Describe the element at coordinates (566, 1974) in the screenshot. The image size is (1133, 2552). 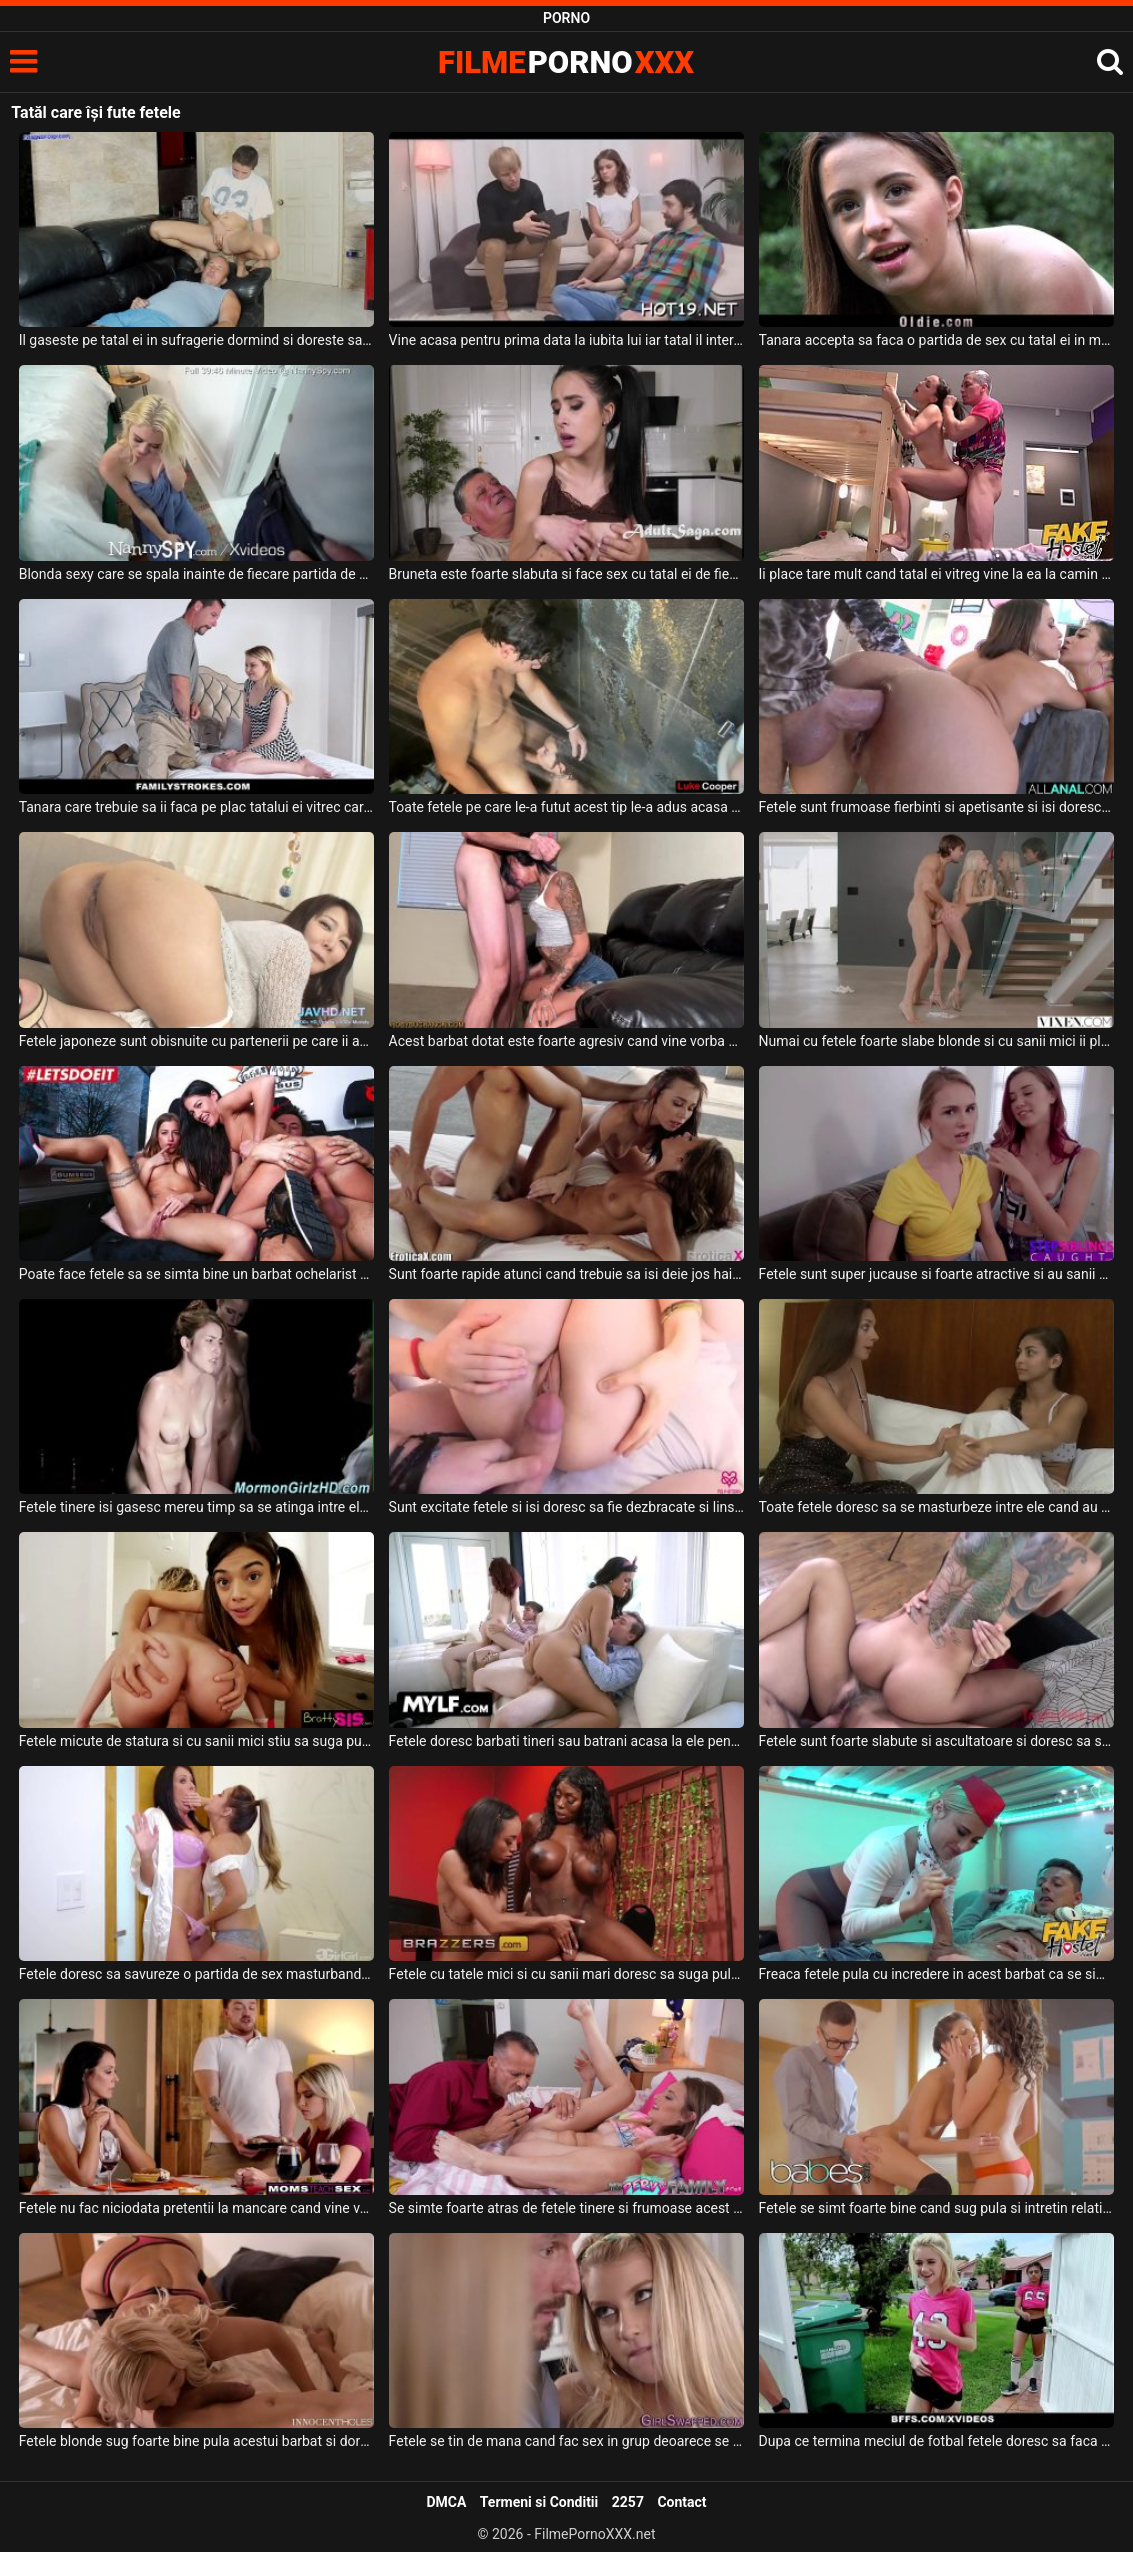
I see `Fetele cu tatele mici si cu sanii mari doresc sa suga pula acestui tip dotat` at that location.